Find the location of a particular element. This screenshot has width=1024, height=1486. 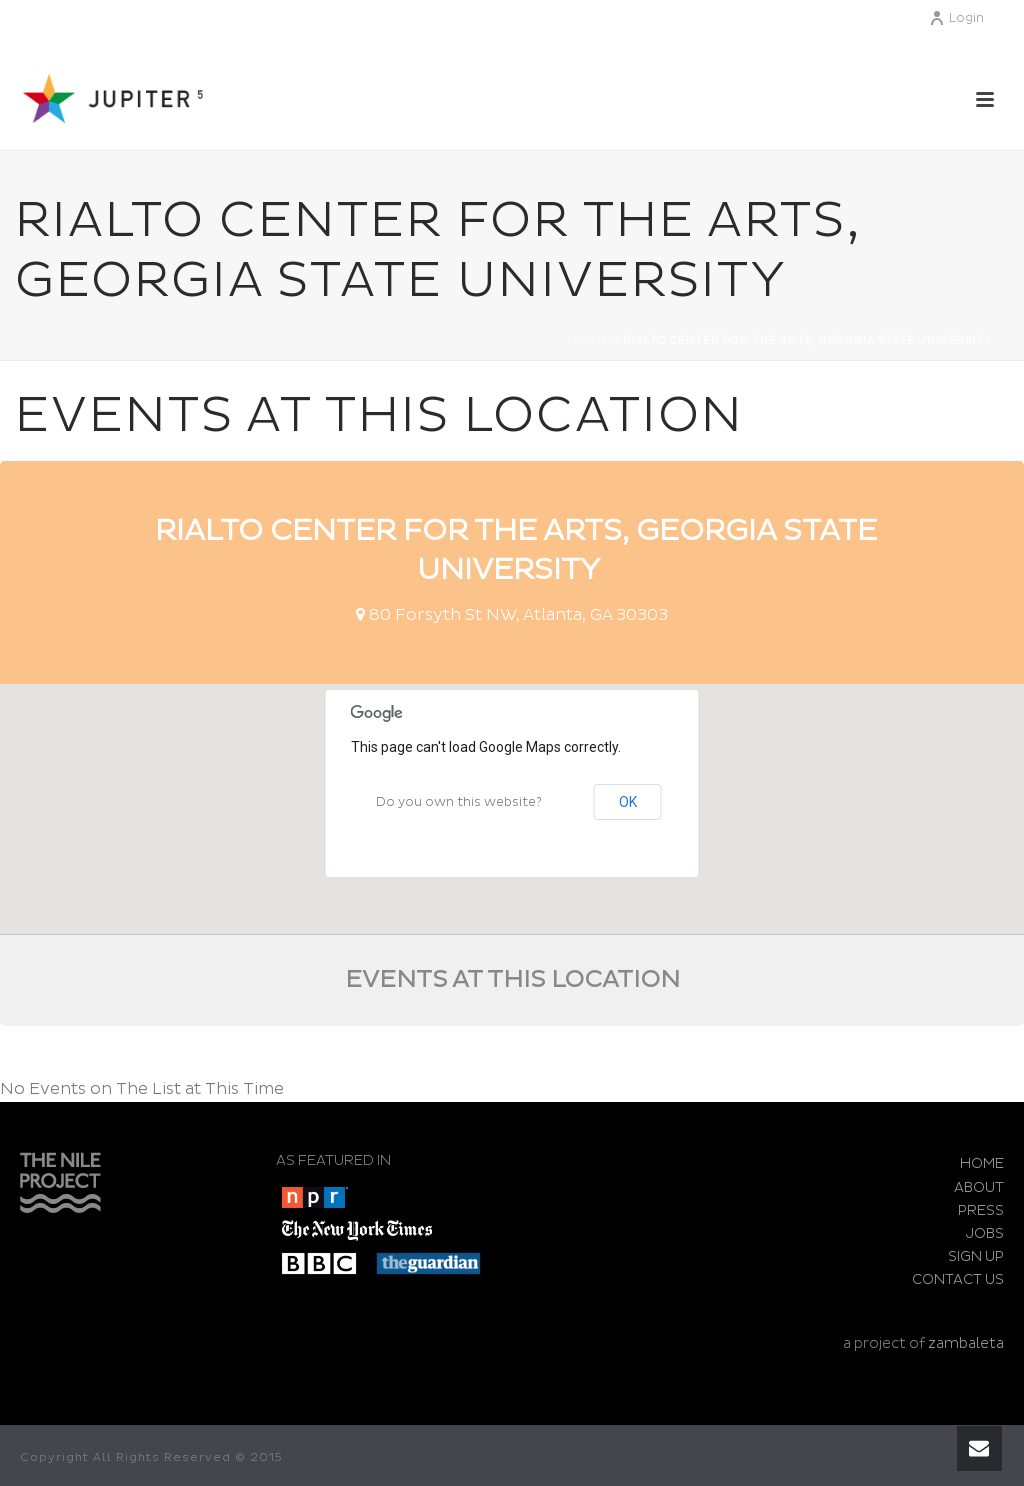

SIGN UP is located at coordinates (976, 1256).